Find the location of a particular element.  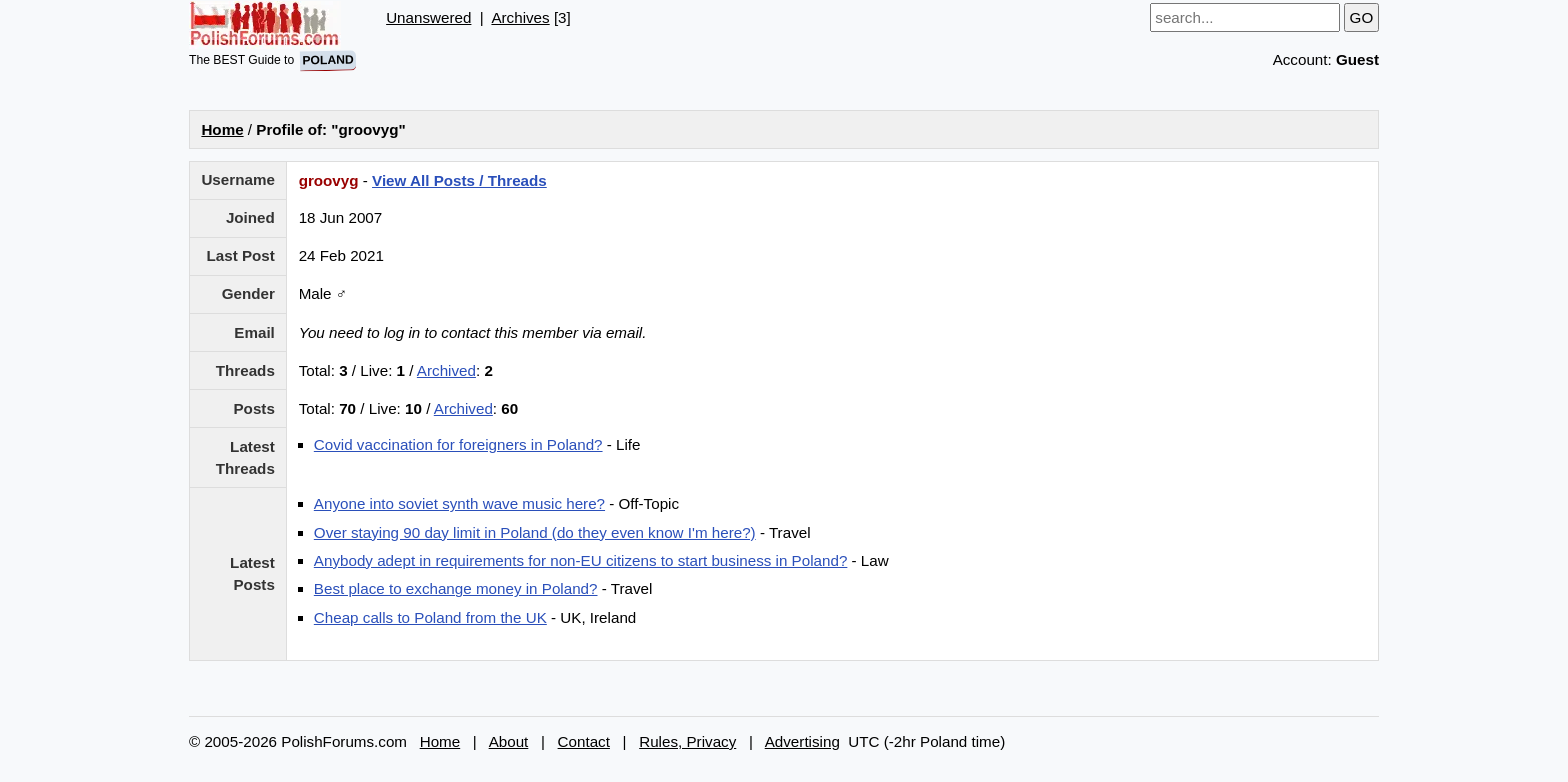

Best place to exchange money in Poland? is located at coordinates (456, 588).